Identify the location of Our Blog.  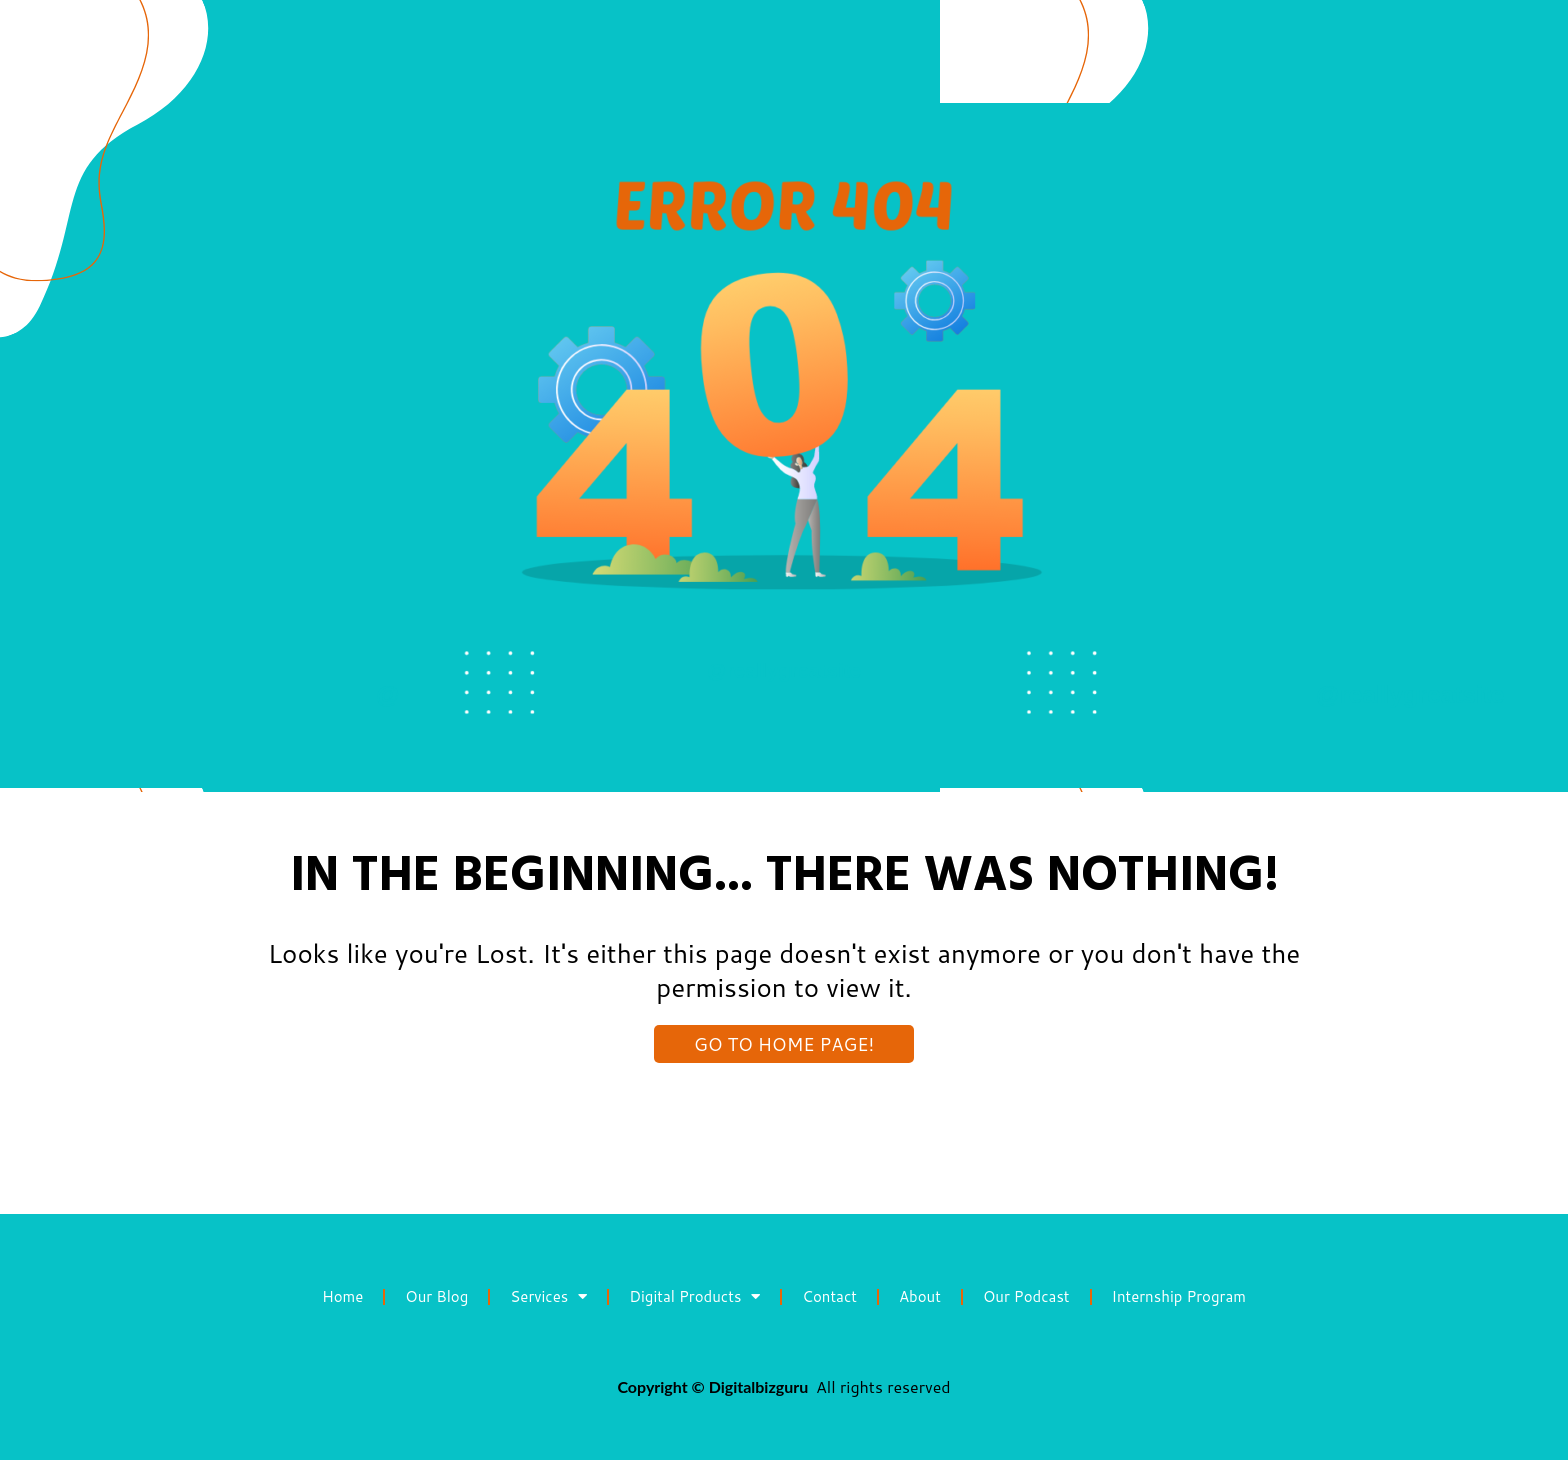
(436, 1296).